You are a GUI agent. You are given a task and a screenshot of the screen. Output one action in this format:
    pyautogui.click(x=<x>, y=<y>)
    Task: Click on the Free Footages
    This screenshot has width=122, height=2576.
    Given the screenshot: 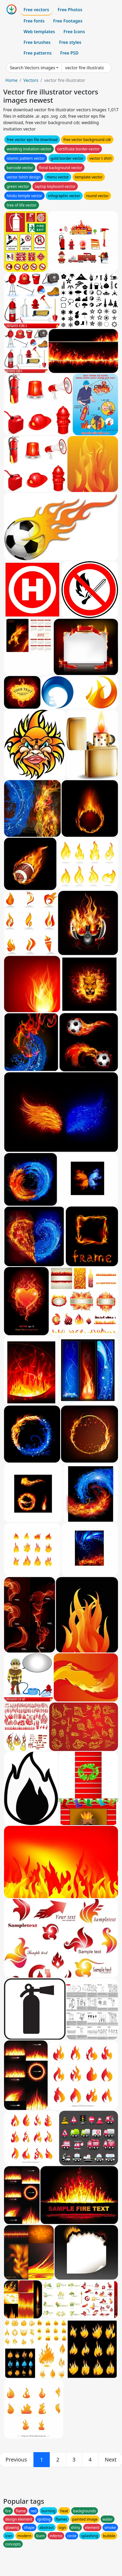 What is the action you would take?
    pyautogui.click(x=68, y=21)
    